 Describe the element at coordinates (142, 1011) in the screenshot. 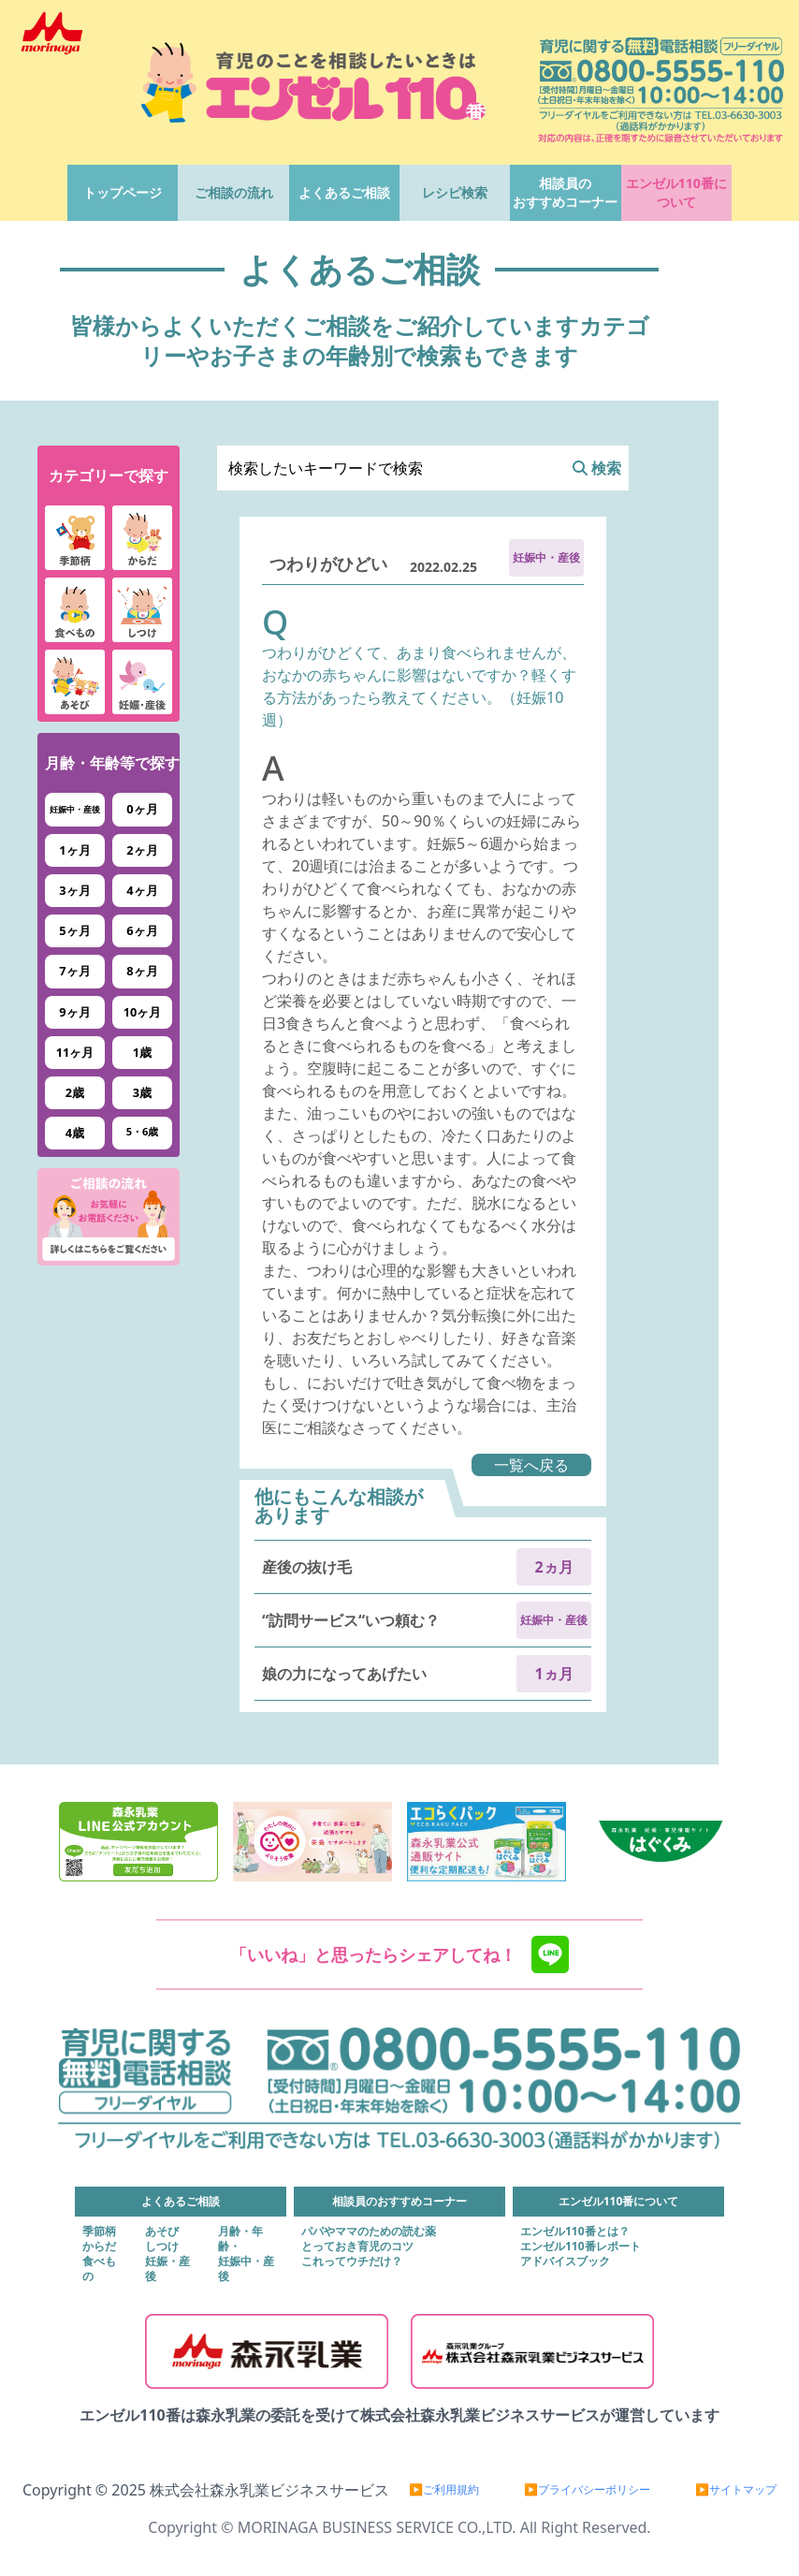

I see `10ヶ月` at that location.